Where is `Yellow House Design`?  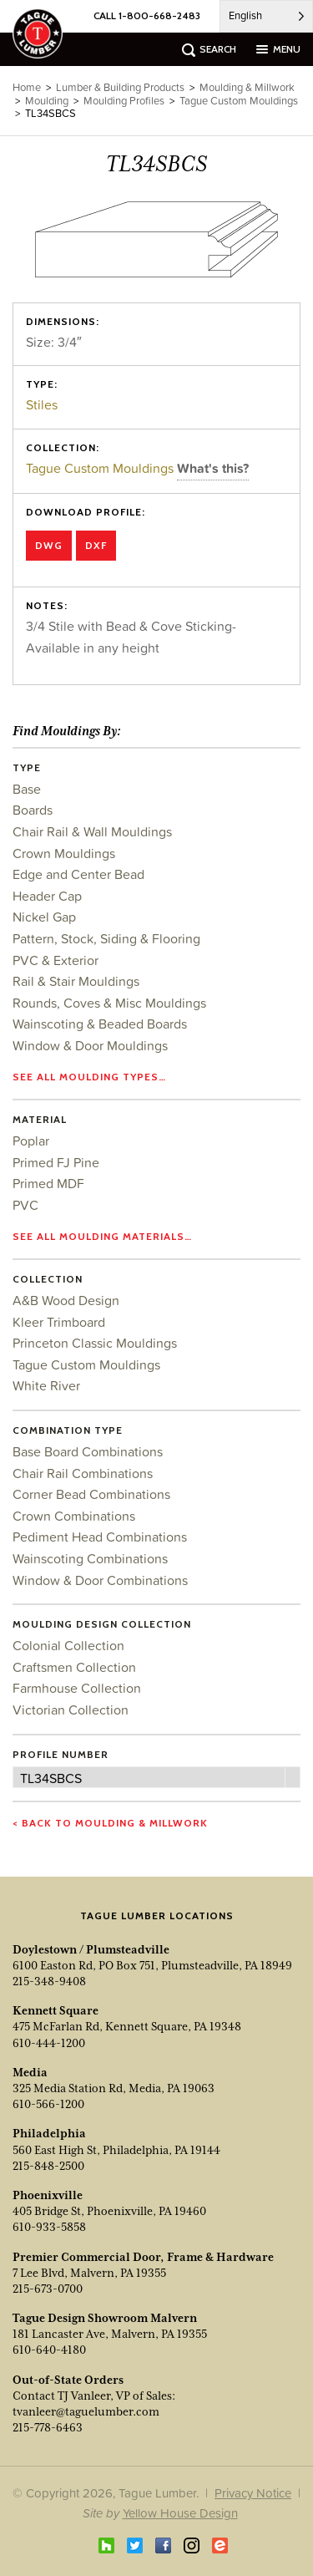
Yellow House Design is located at coordinates (180, 2513).